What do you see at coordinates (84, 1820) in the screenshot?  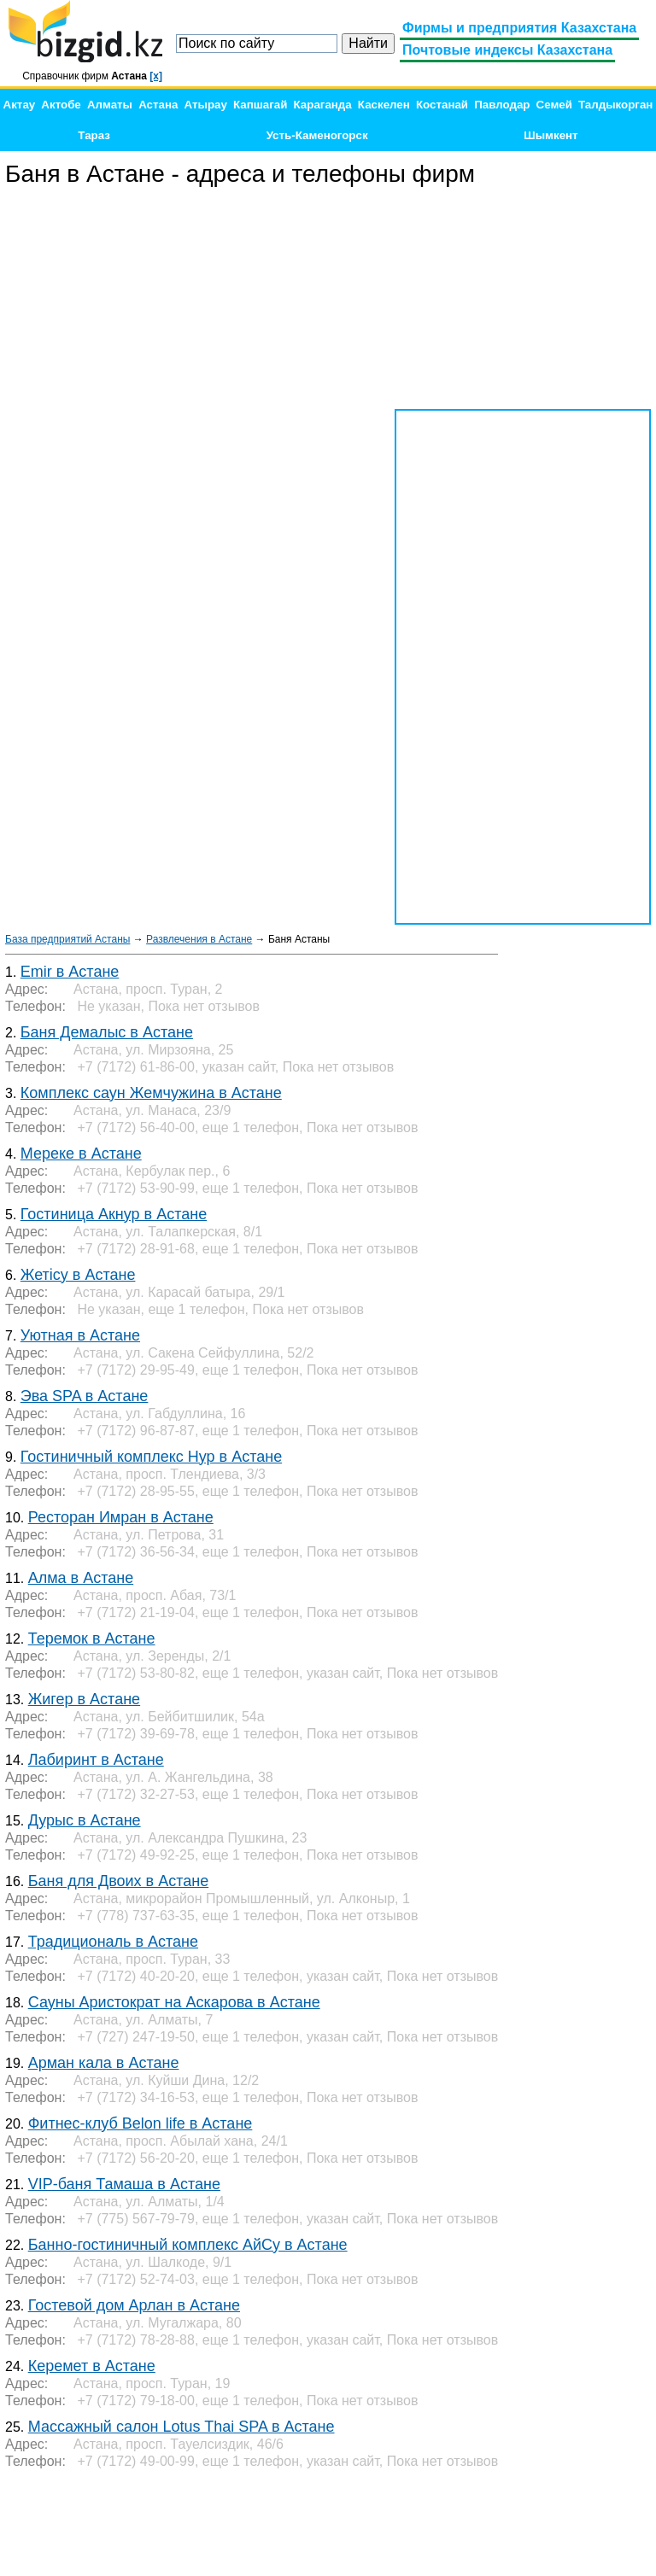 I see `Дурыс в Астане` at bounding box center [84, 1820].